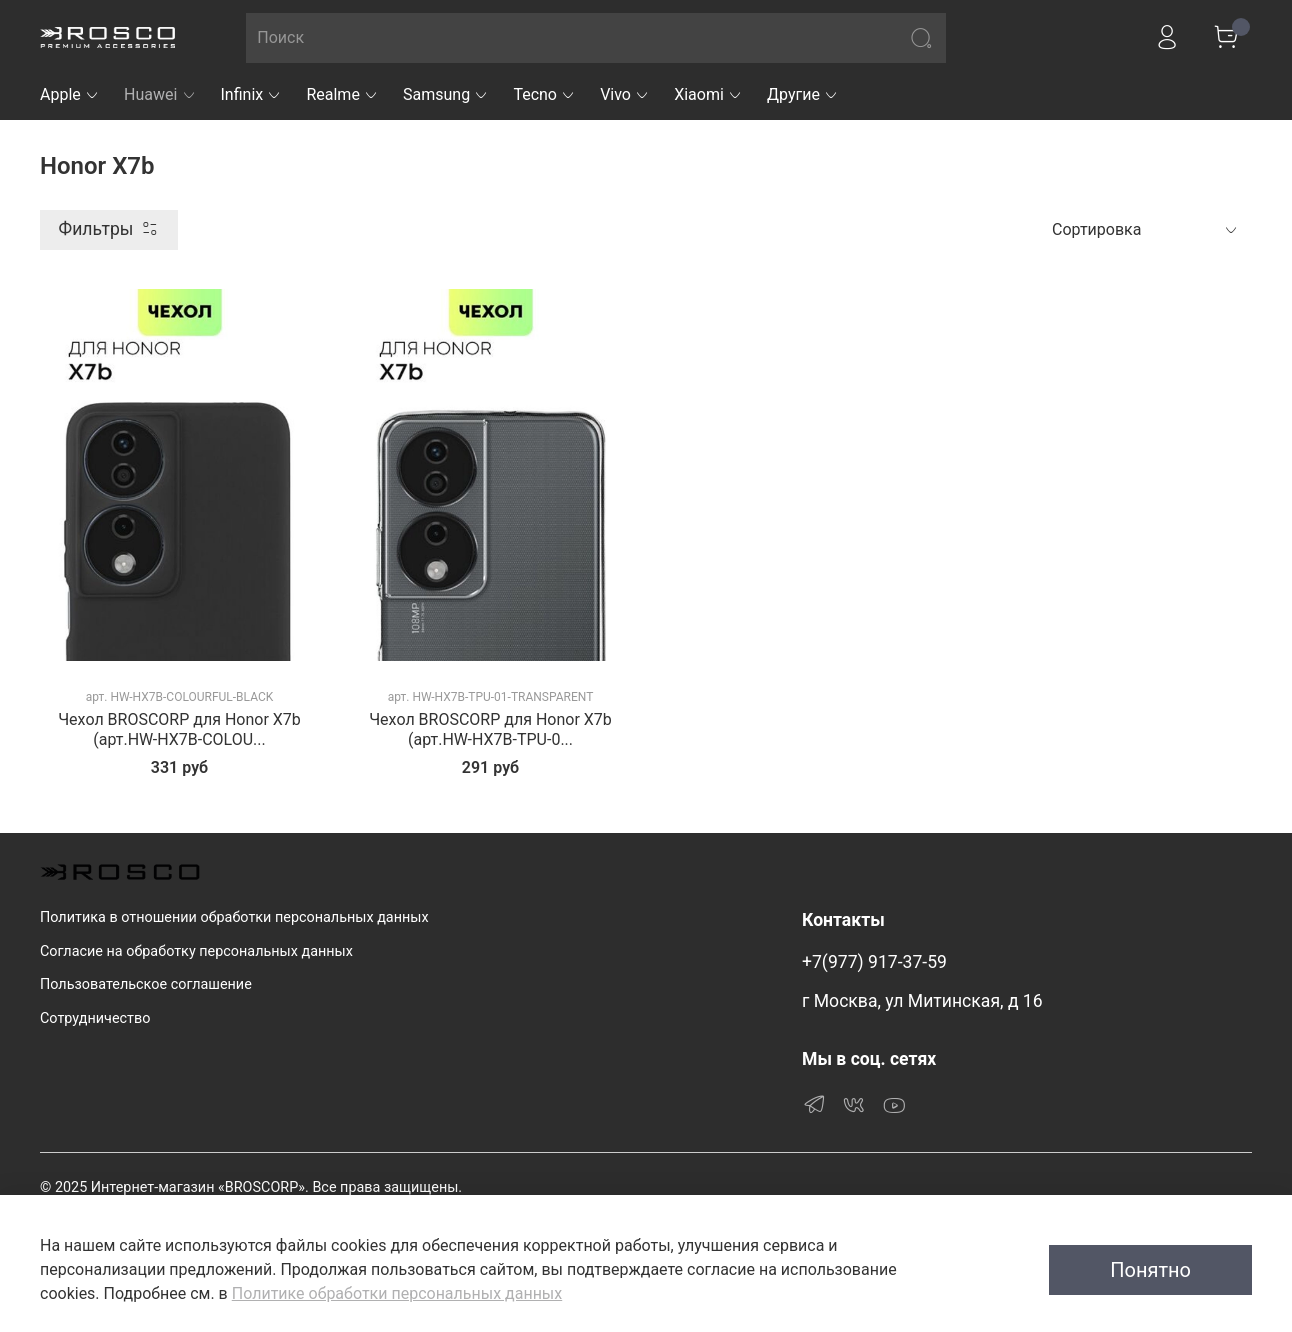 Image resolution: width=1292 pixels, height=1332 pixels. What do you see at coordinates (397, 1293) in the screenshot?
I see `Политике обработки персональных данных` at bounding box center [397, 1293].